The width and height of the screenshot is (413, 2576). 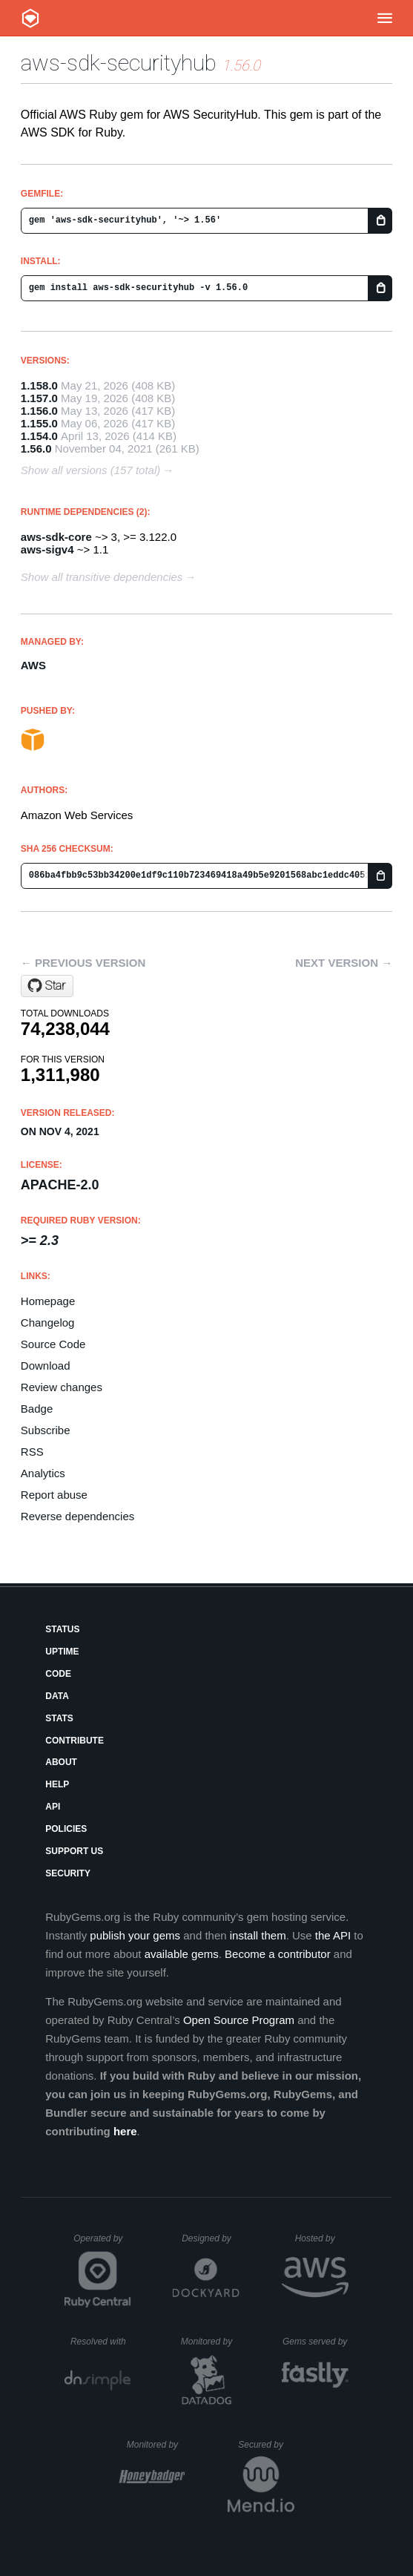 I want to click on Security, so click(x=67, y=1873).